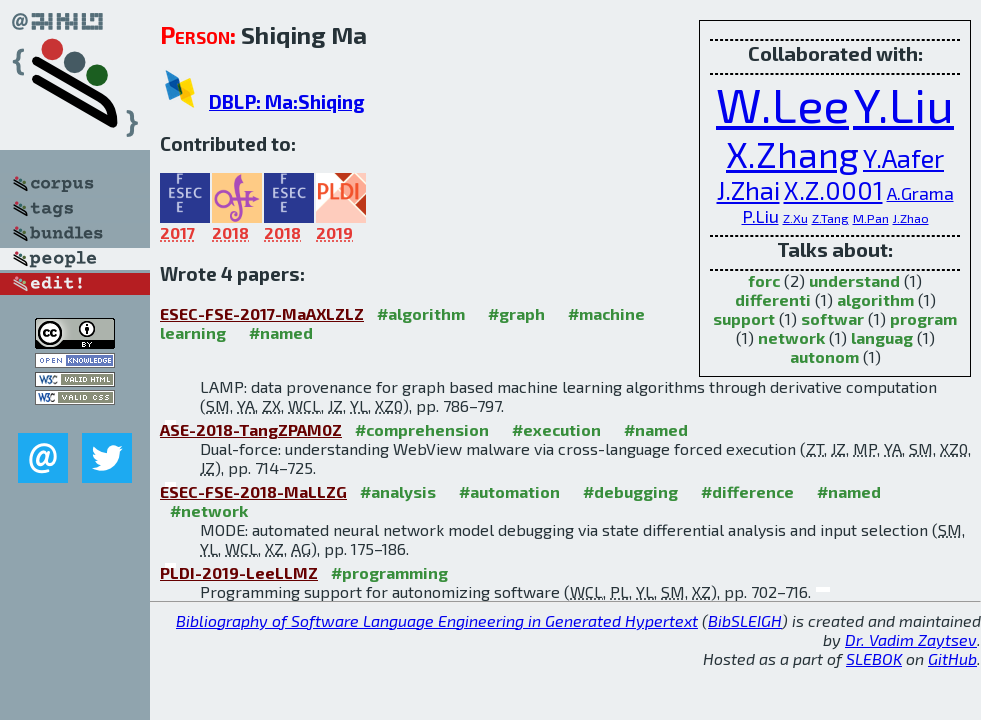 This screenshot has width=981, height=720. Describe the element at coordinates (421, 313) in the screenshot. I see `#algorithm` at that location.